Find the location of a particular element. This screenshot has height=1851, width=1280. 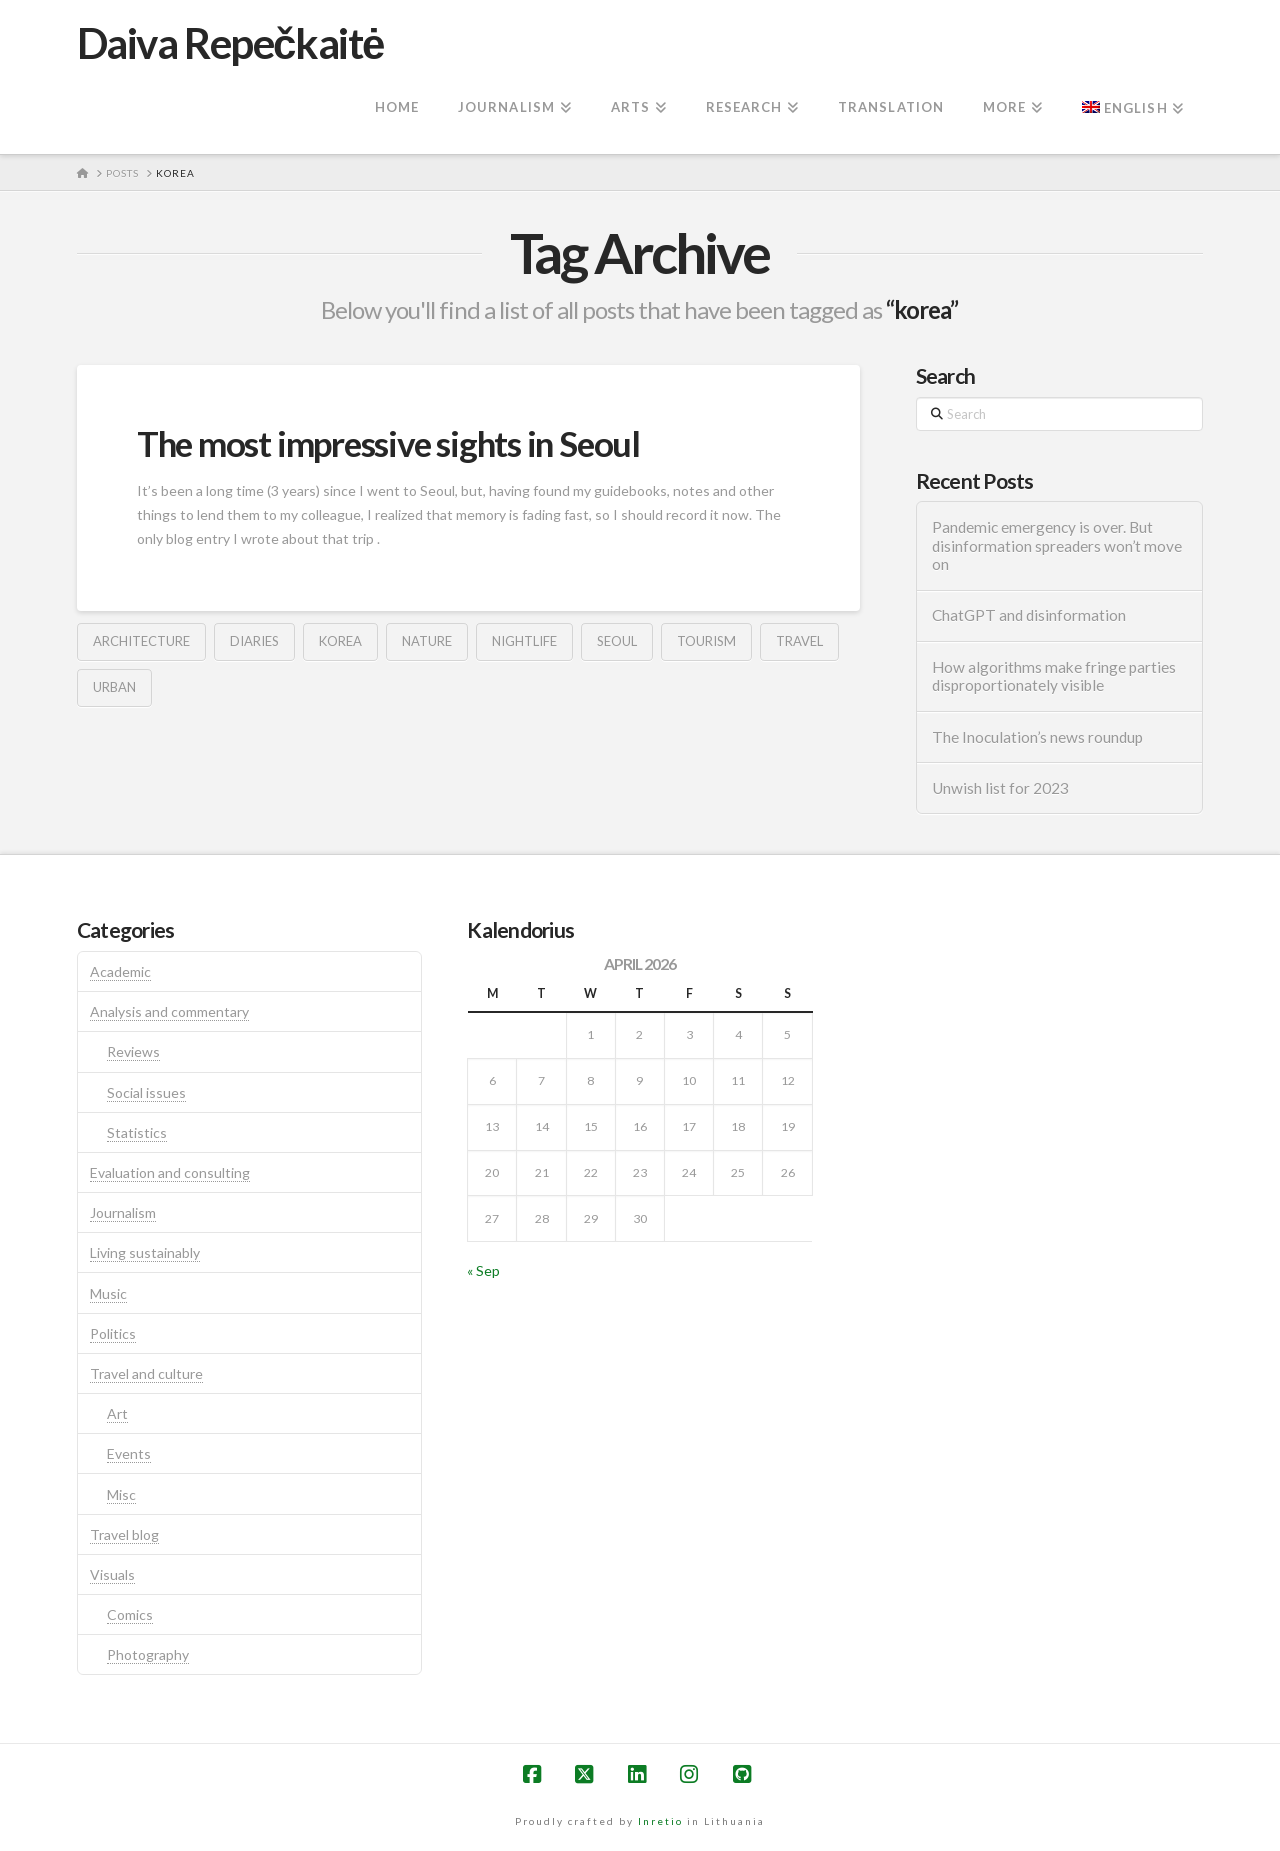

nightlife is located at coordinates (524, 641).